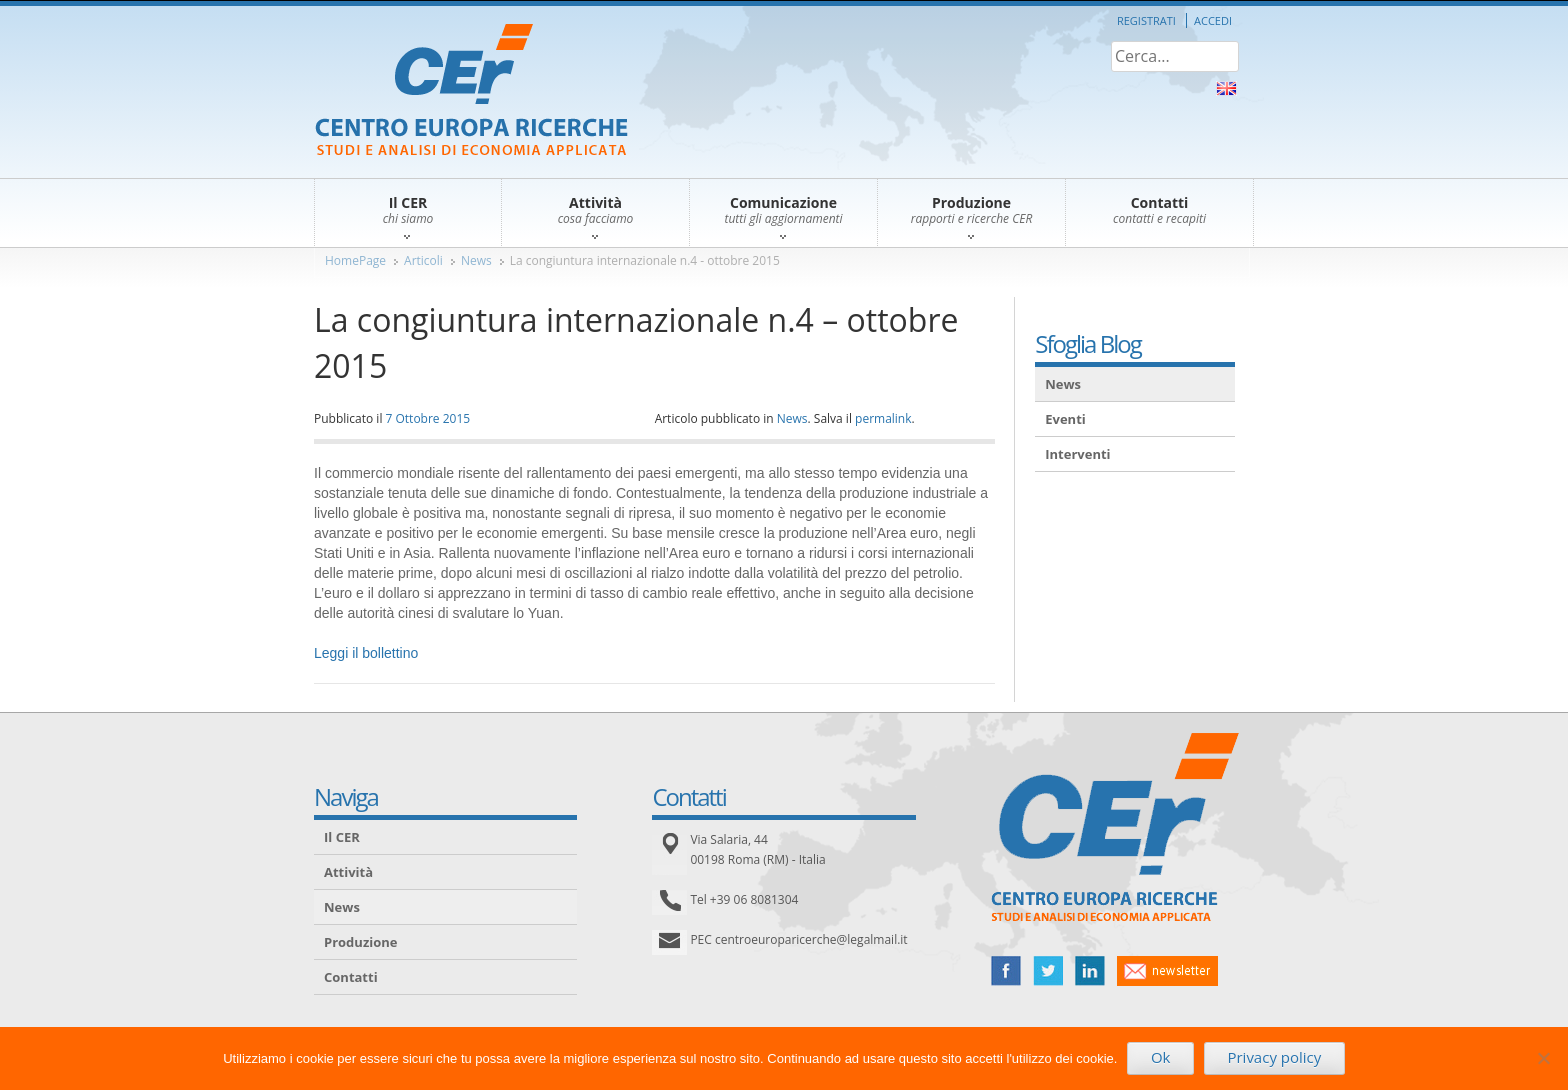 This screenshot has width=1568, height=1090. What do you see at coordinates (1274, 1057) in the screenshot?
I see `Privacy policy` at bounding box center [1274, 1057].